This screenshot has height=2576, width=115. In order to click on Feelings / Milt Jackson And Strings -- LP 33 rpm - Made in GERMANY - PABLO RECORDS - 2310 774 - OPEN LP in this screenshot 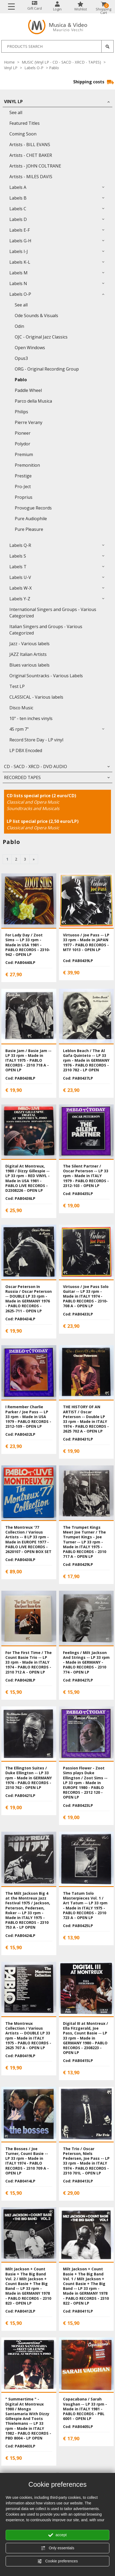, I will do `click(86, 1662)`.